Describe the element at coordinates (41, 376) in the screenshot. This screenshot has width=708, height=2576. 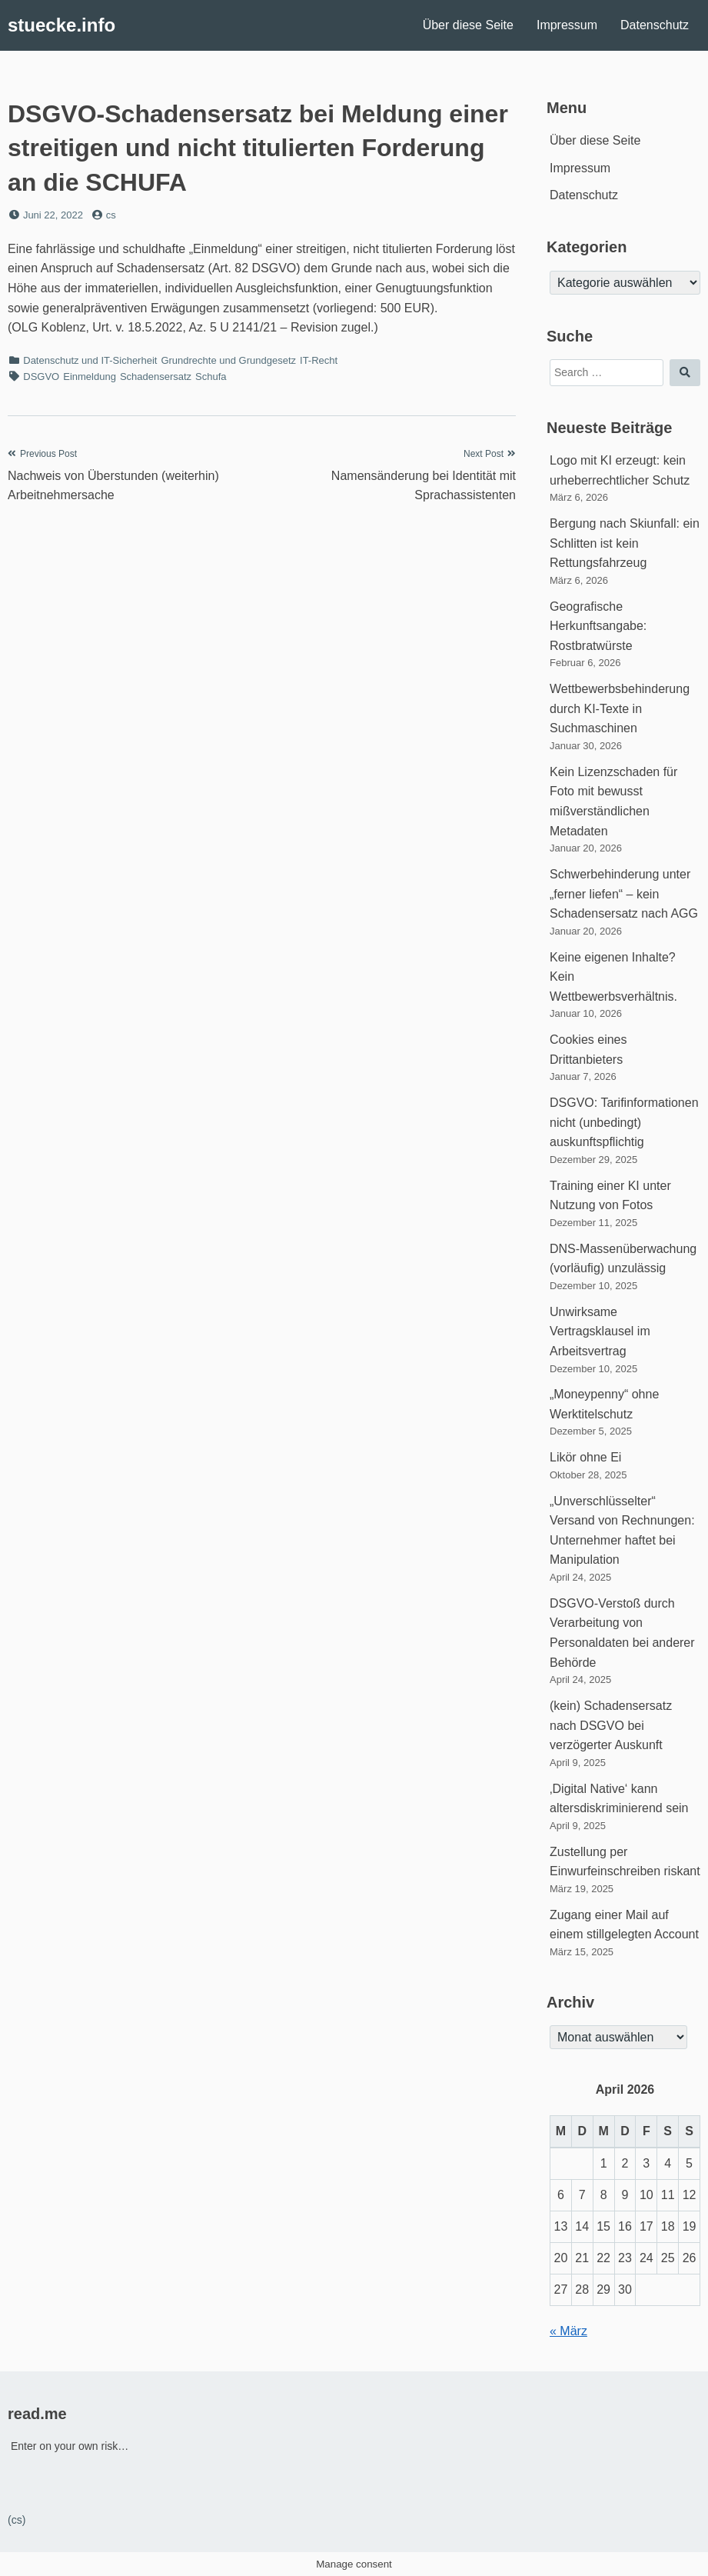
I see `DSGVO` at that location.